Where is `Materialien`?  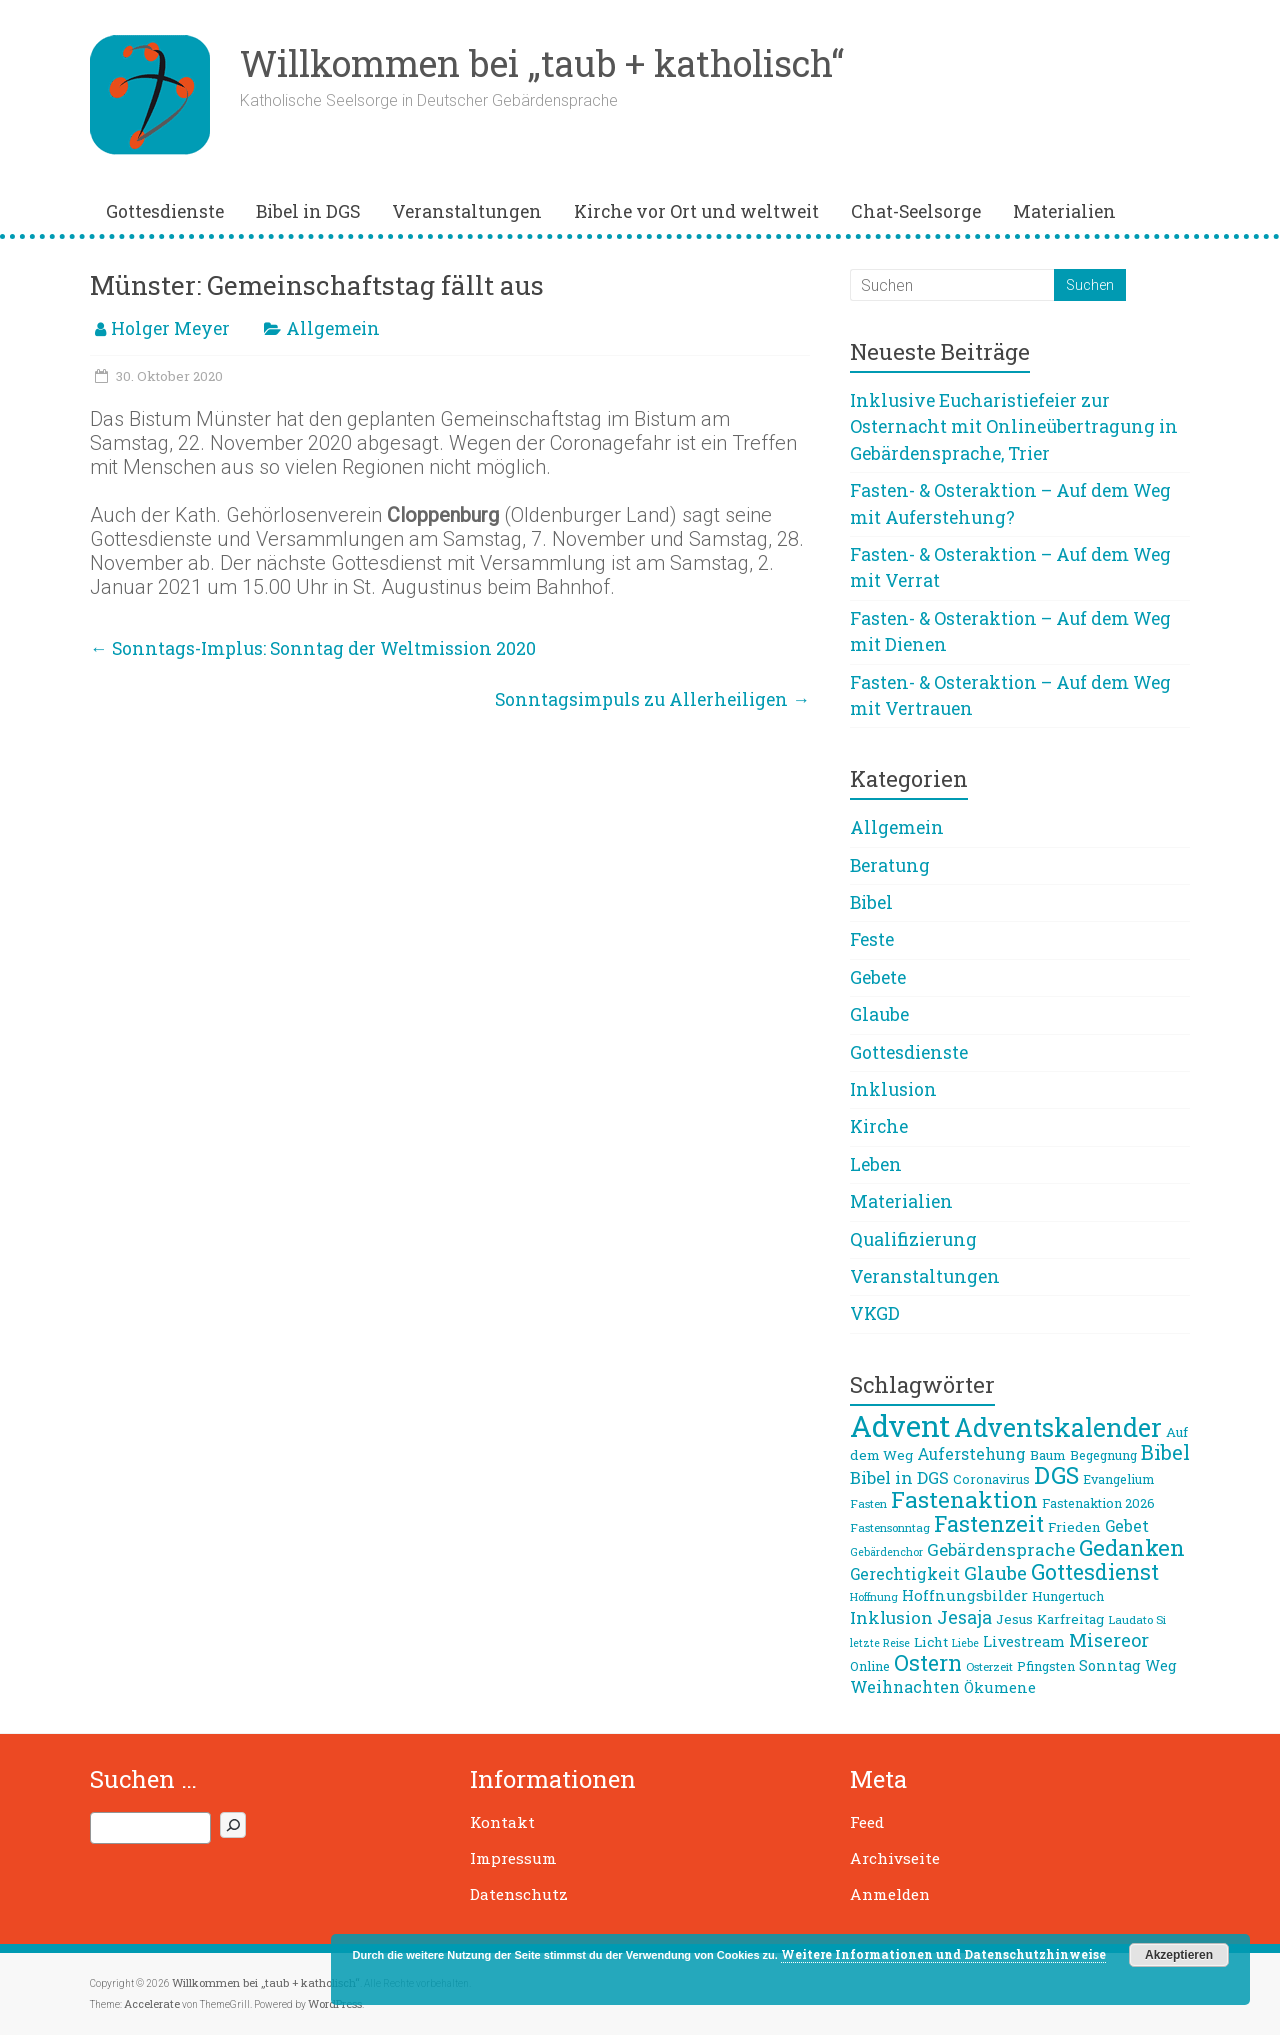
Materialien is located at coordinates (1064, 211).